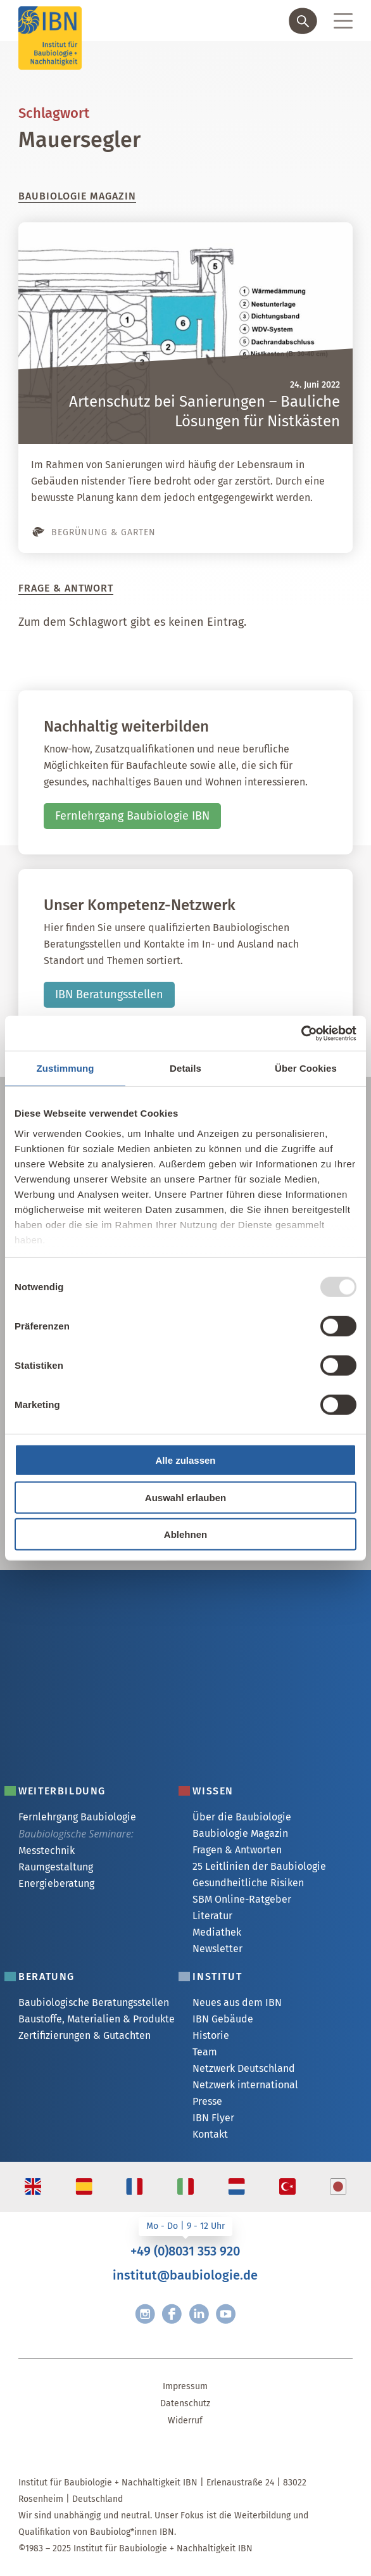 The image size is (371, 2576). I want to click on Netzwerk Deutschland, so click(243, 2068).